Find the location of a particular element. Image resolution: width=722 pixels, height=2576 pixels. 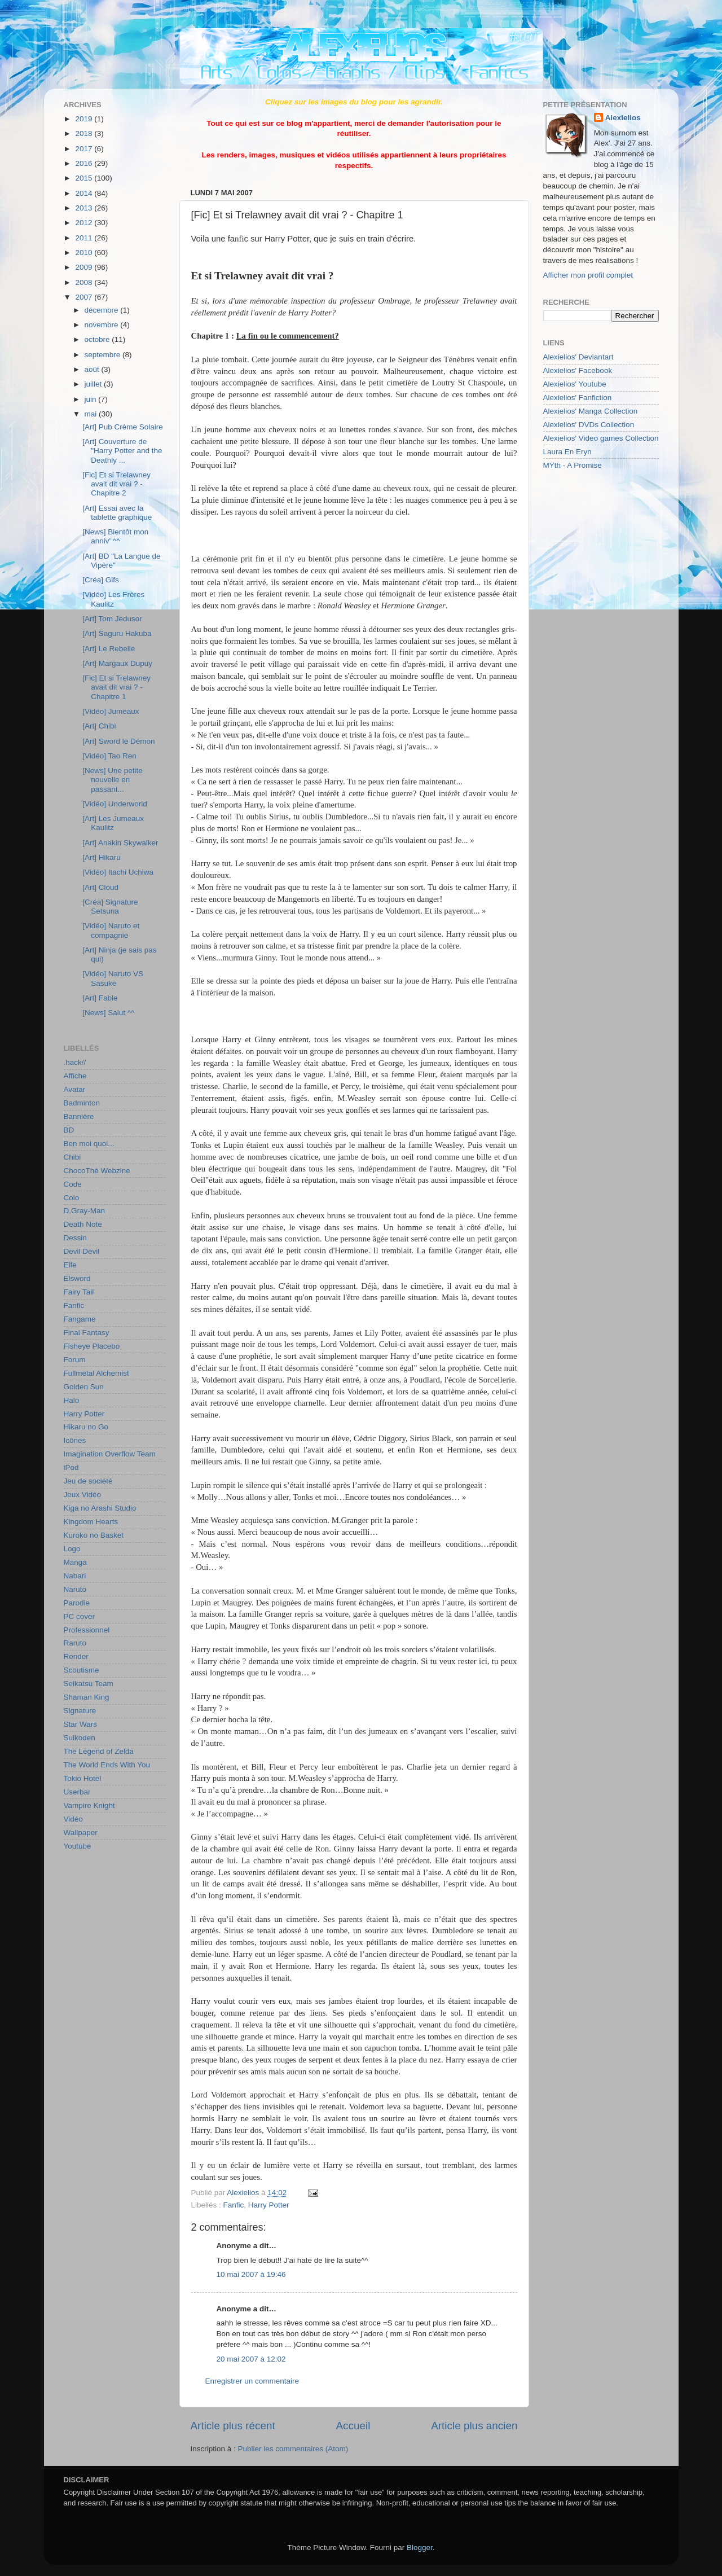

Fangame is located at coordinates (80, 1319).